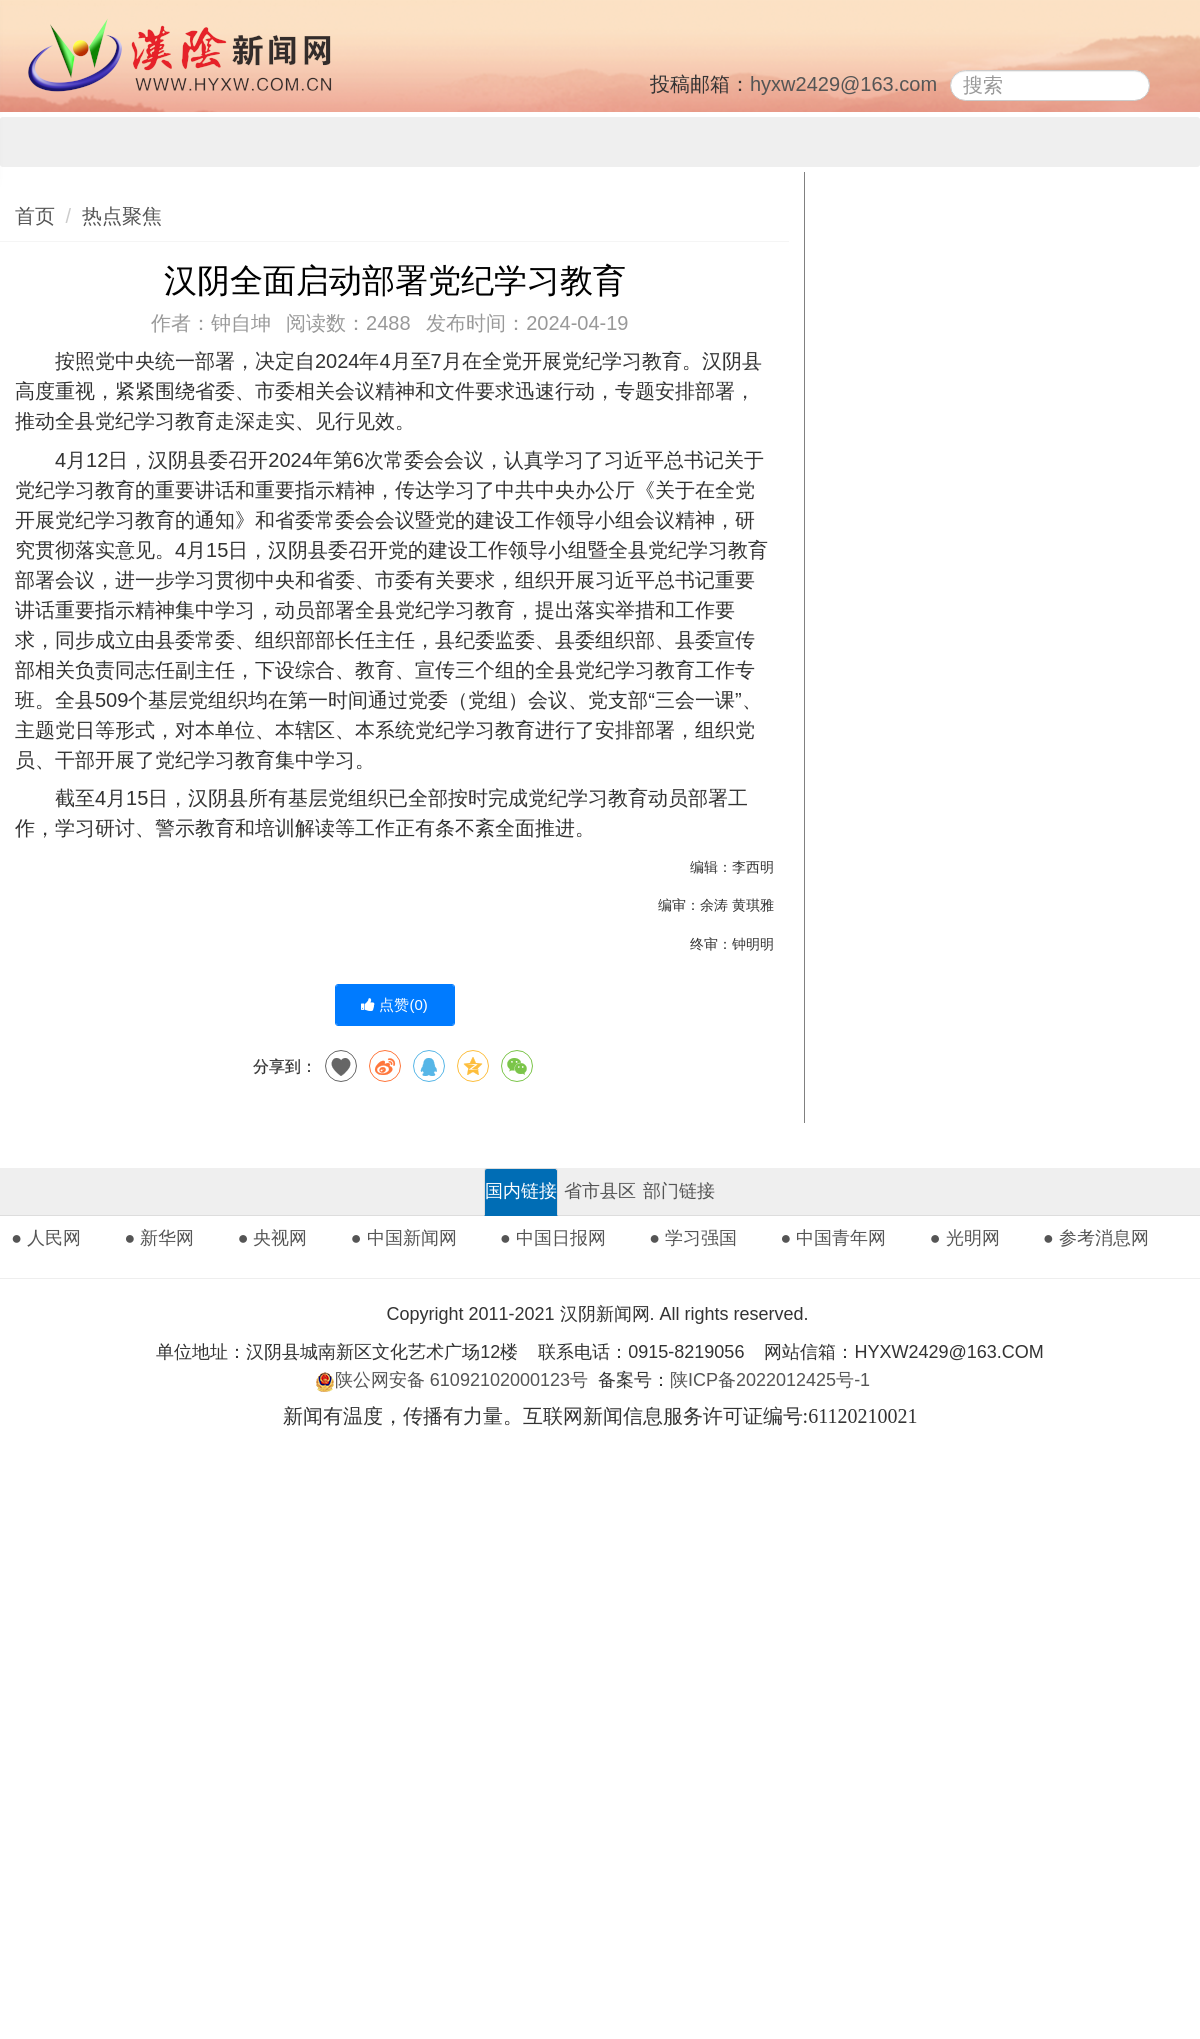 Image resolution: width=1200 pixels, height=2039 pixels. What do you see at coordinates (159, 1238) in the screenshot?
I see `● 新华网` at bounding box center [159, 1238].